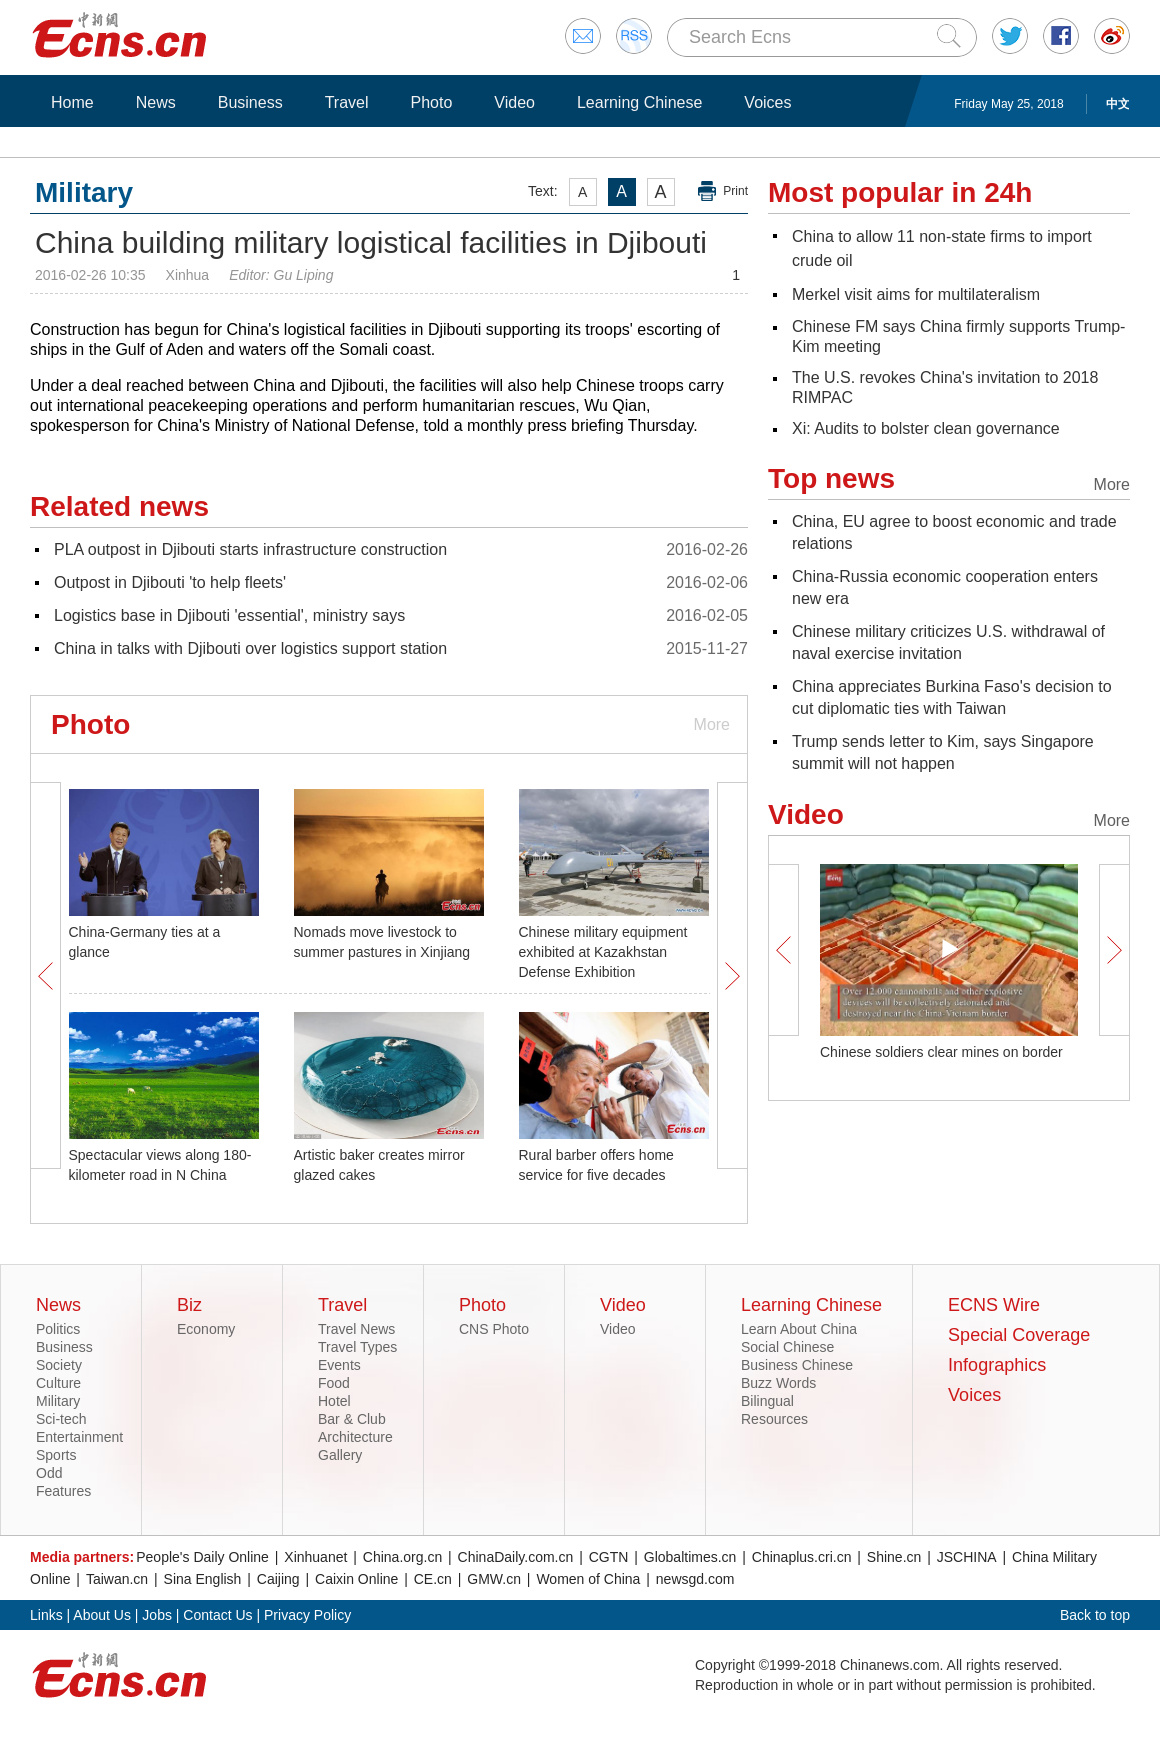 The width and height of the screenshot is (1160, 1753). What do you see at coordinates (494, 1329) in the screenshot?
I see `CNS Photo` at bounding box center [494, 1329].